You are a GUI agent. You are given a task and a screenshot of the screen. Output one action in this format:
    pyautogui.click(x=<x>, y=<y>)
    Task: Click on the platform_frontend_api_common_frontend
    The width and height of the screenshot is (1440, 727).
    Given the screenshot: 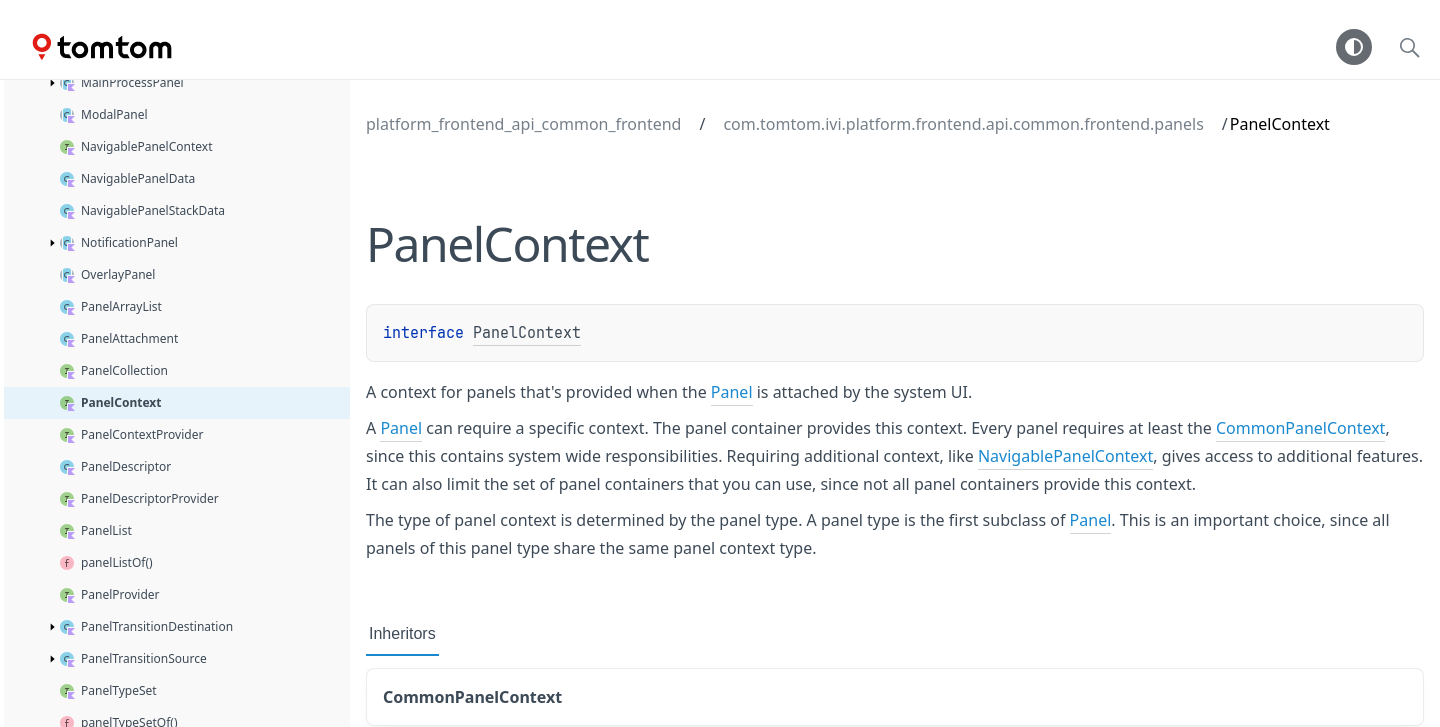 What is the action you would take?
    pyautogui.click(x=523, y=124)
    